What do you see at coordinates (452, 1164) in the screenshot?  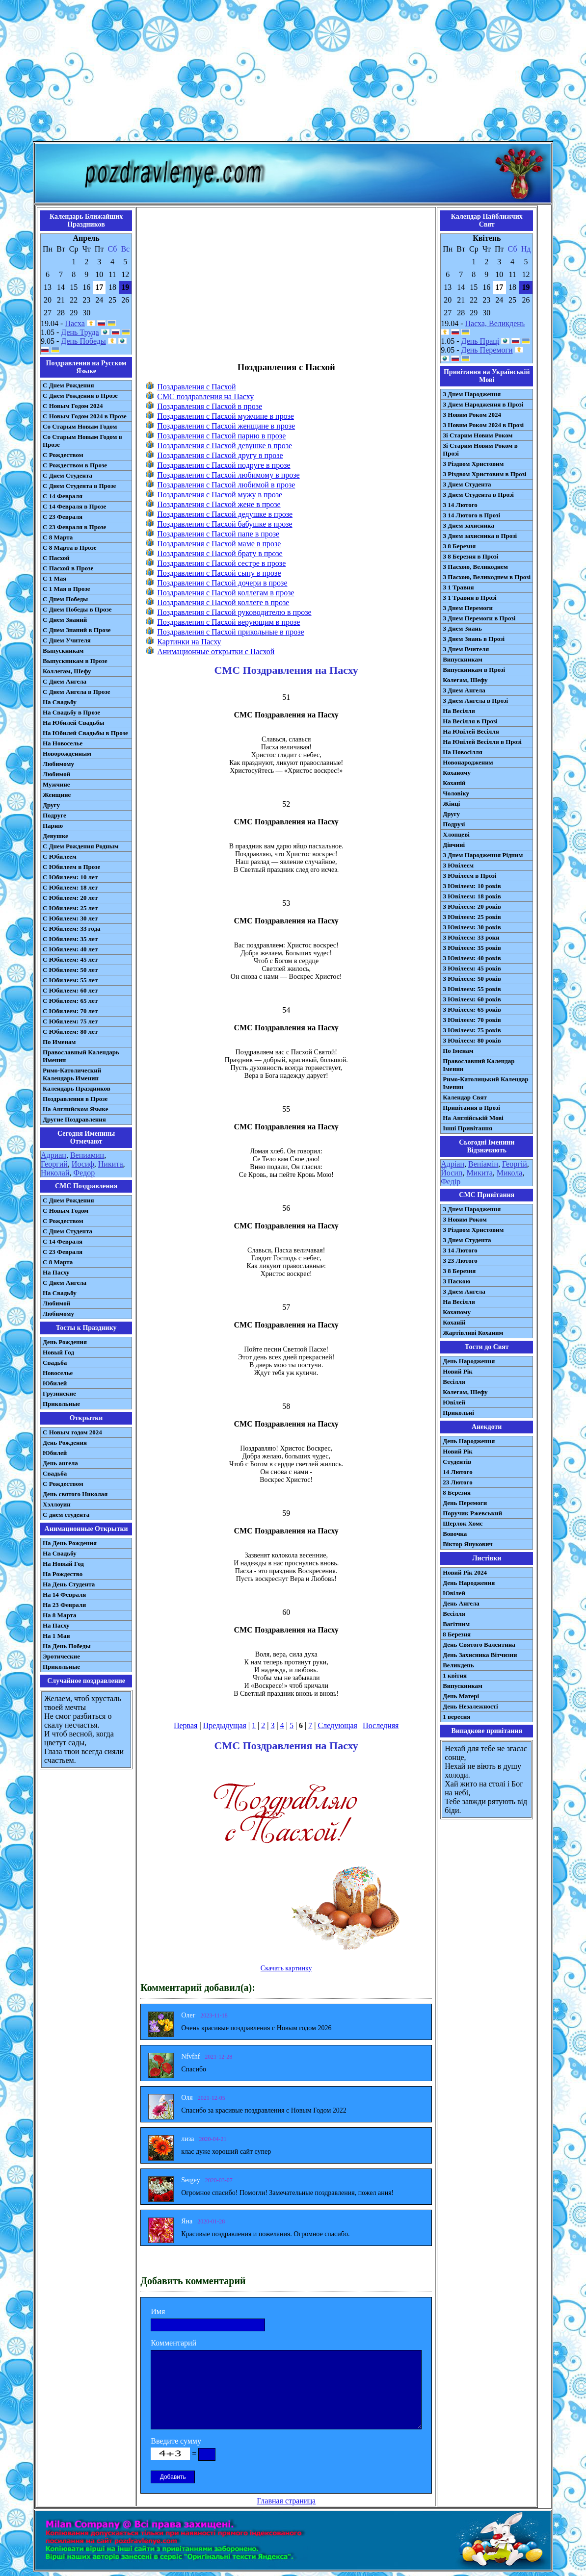 I see `Адріан` at bounding box center [452, 1164].